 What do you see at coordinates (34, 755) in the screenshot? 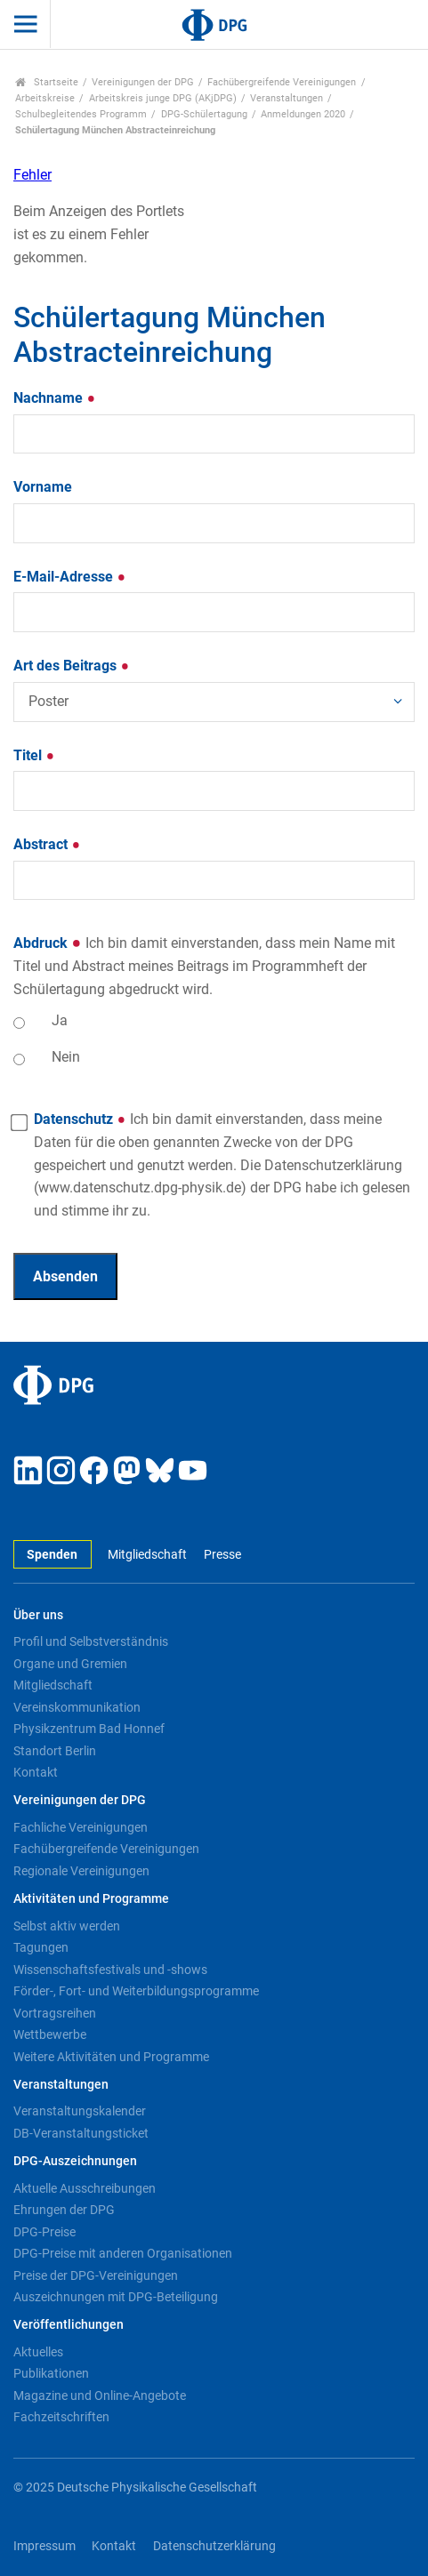
I see `Titel` at bounding box center [34, 755].